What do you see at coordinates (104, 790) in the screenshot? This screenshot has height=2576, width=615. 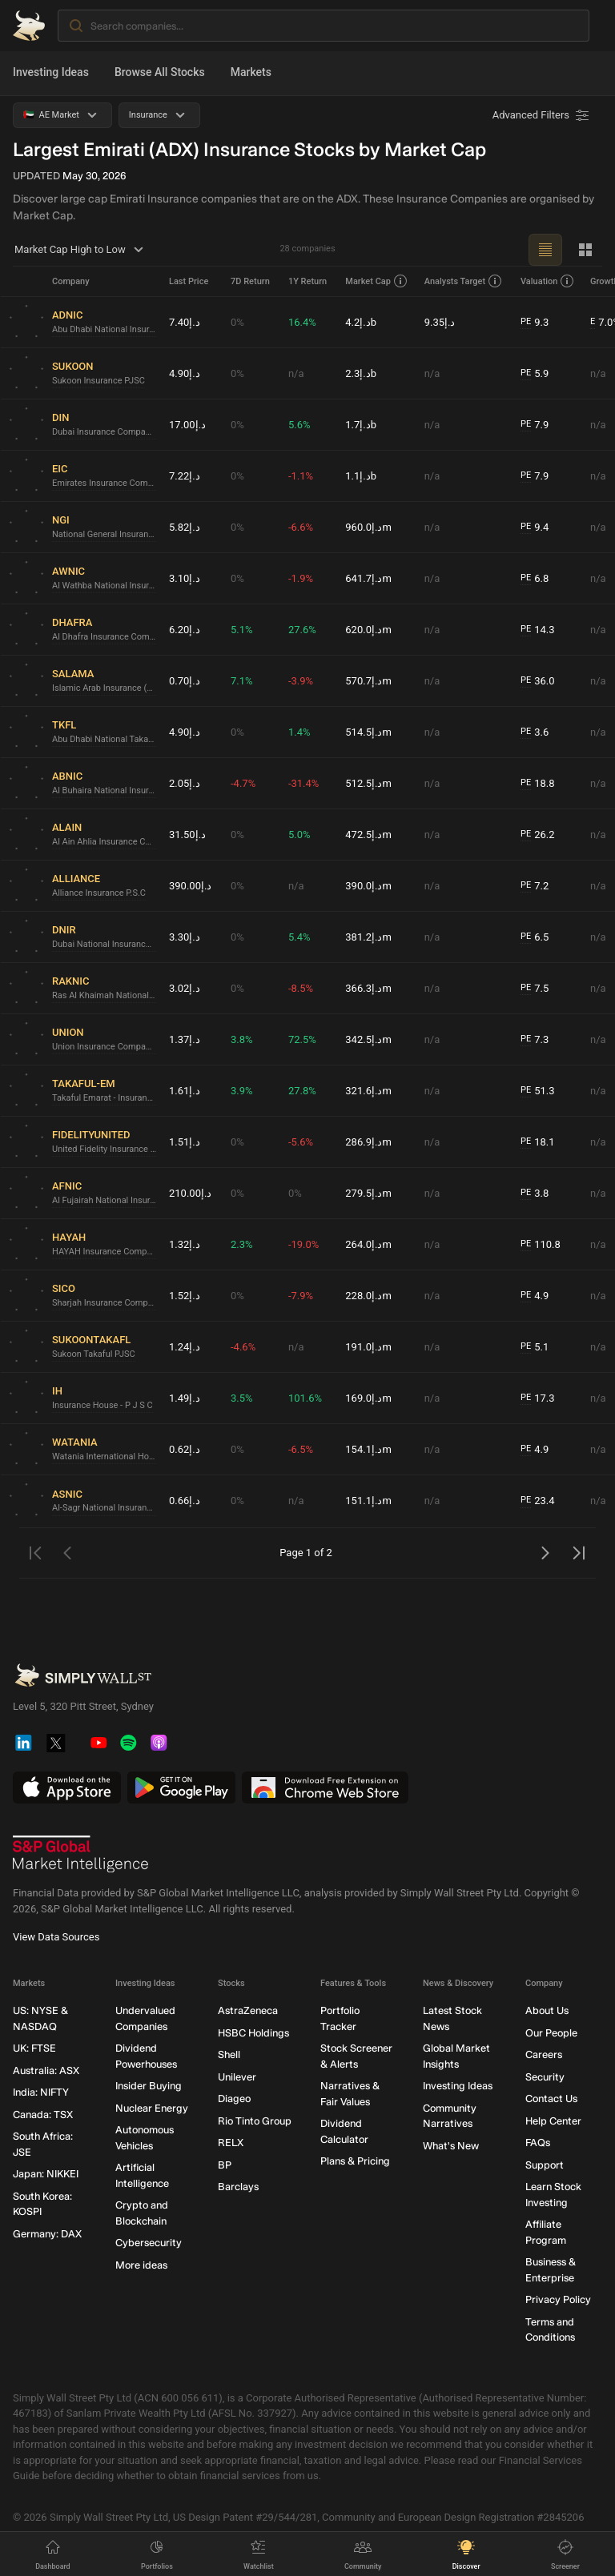 I see `Al Buhaira National Insurance Company P.S.C` at bounding box center [104, 790].